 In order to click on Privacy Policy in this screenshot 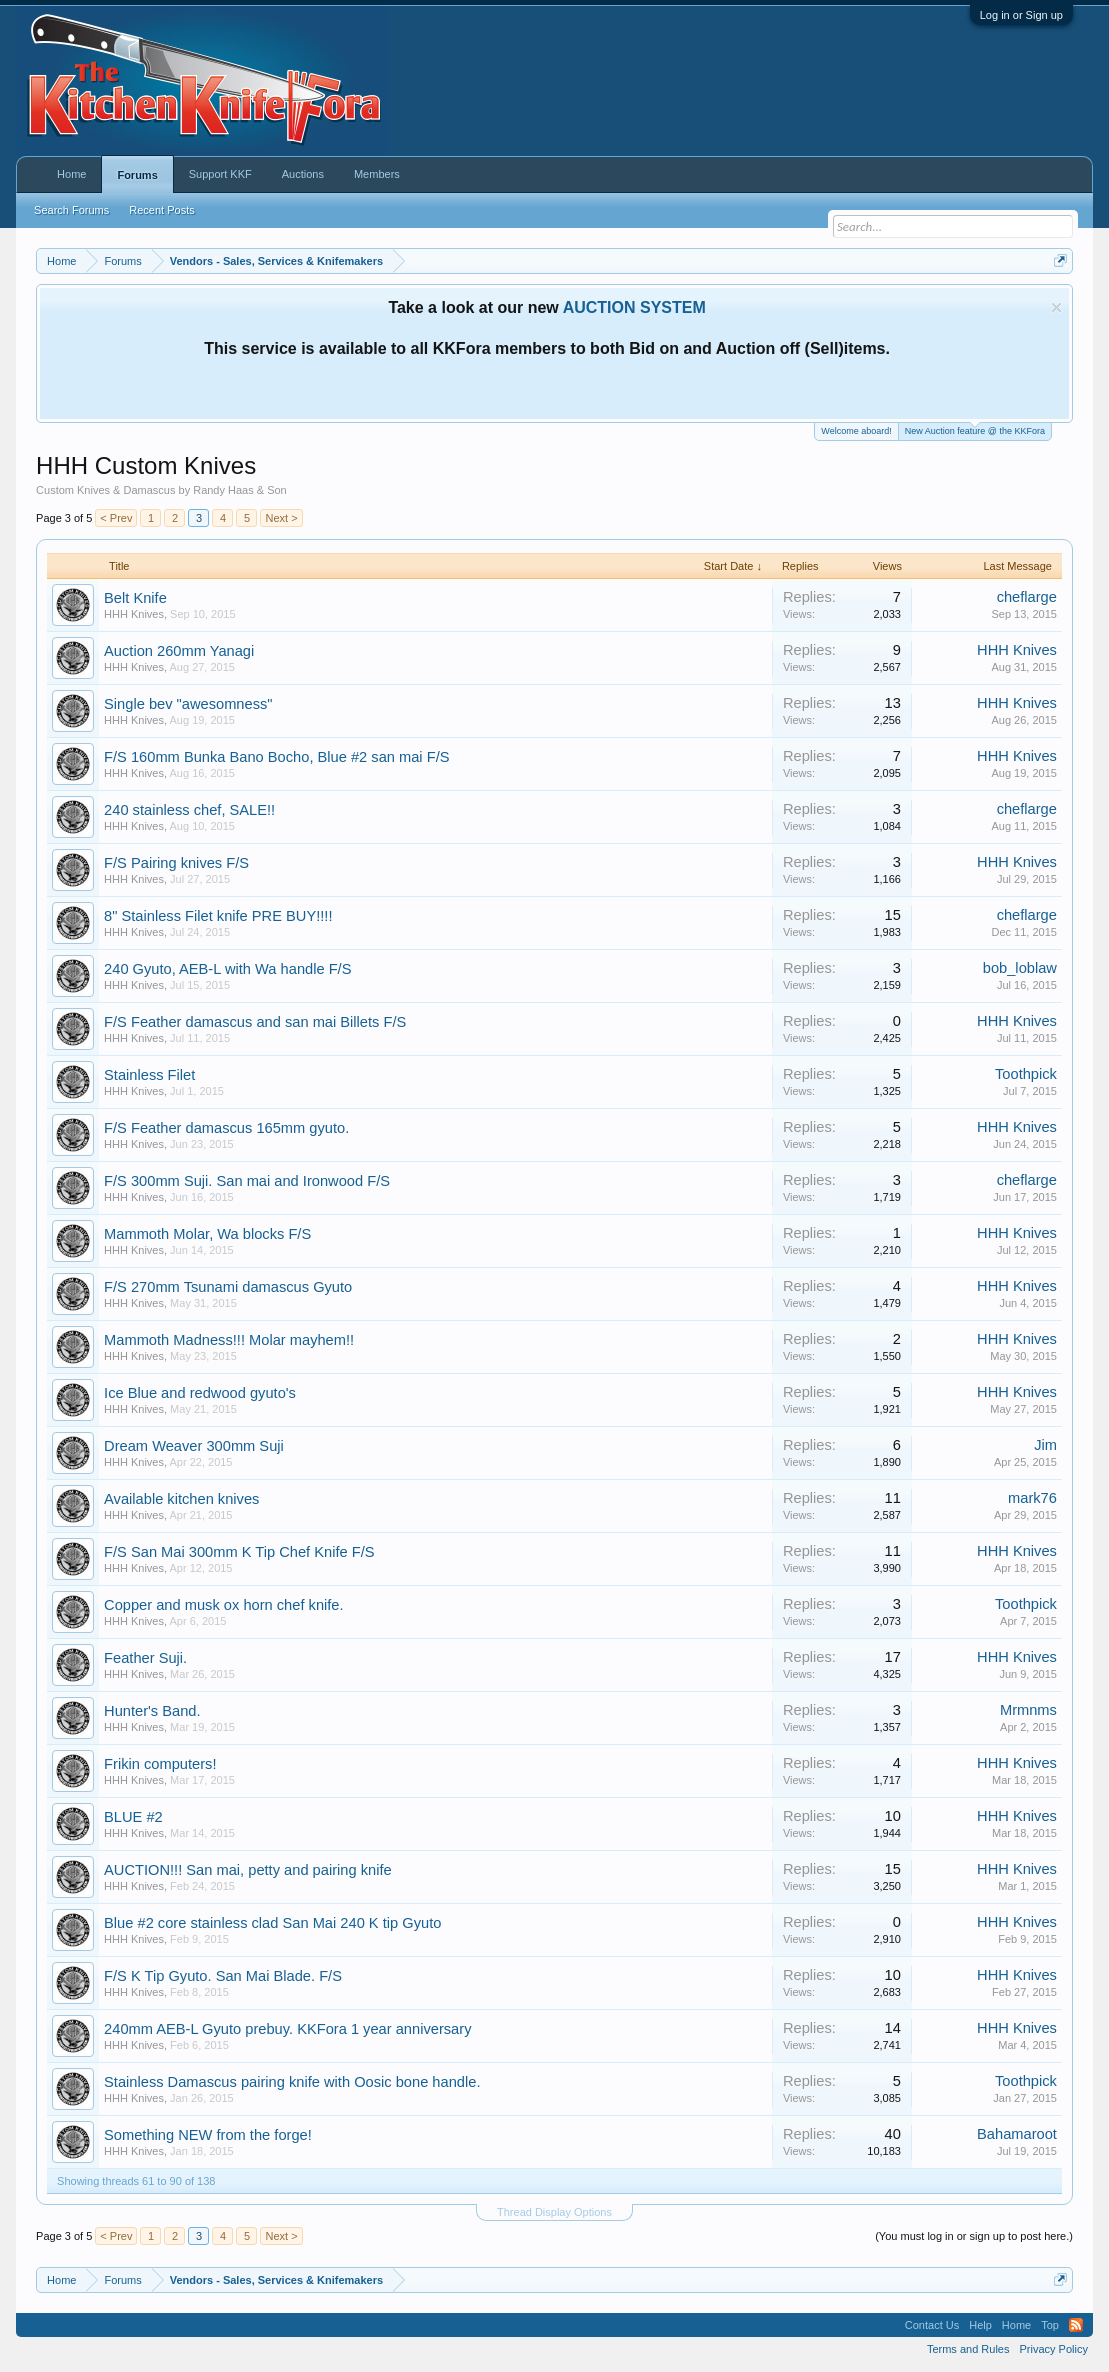, I will do `click(1053, 2349)`.